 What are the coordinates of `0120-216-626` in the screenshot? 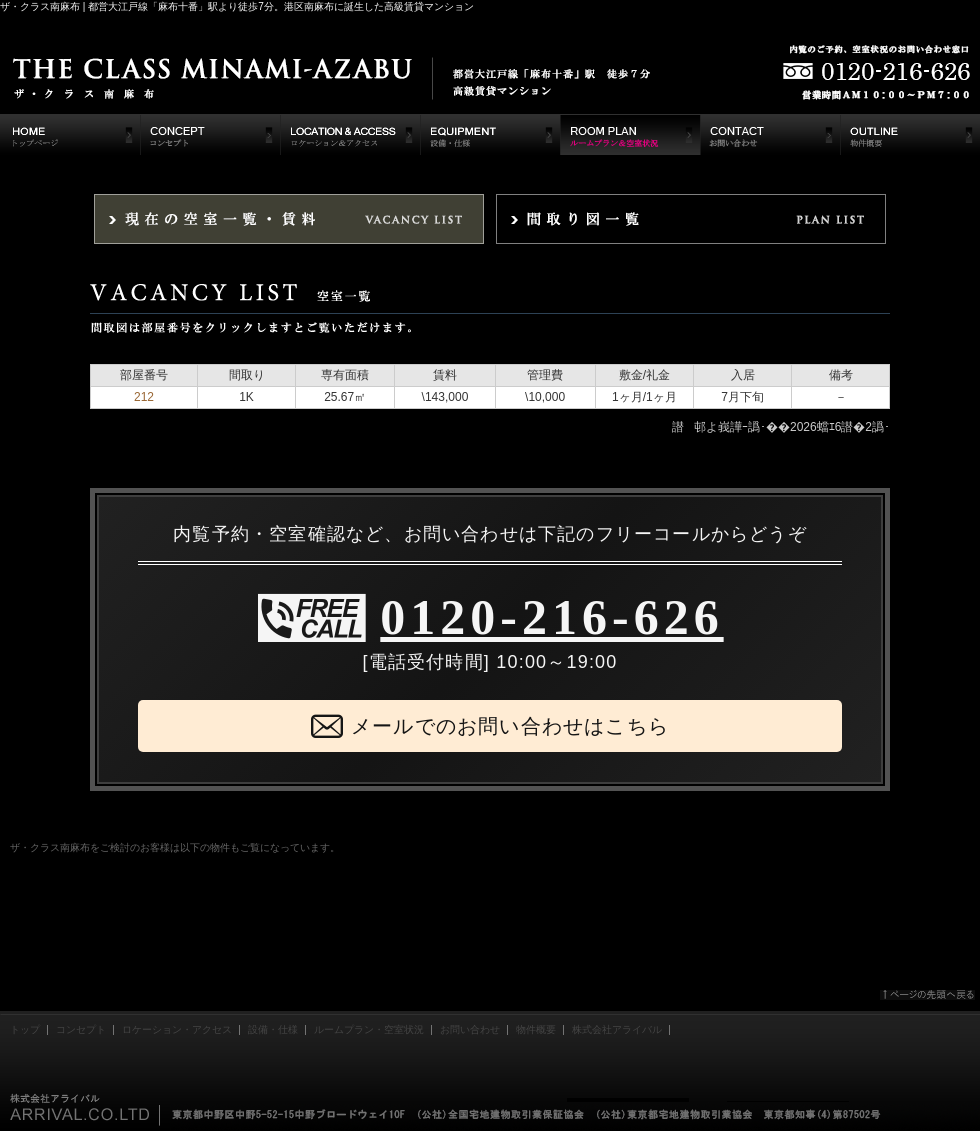 It's located at (551, 617).